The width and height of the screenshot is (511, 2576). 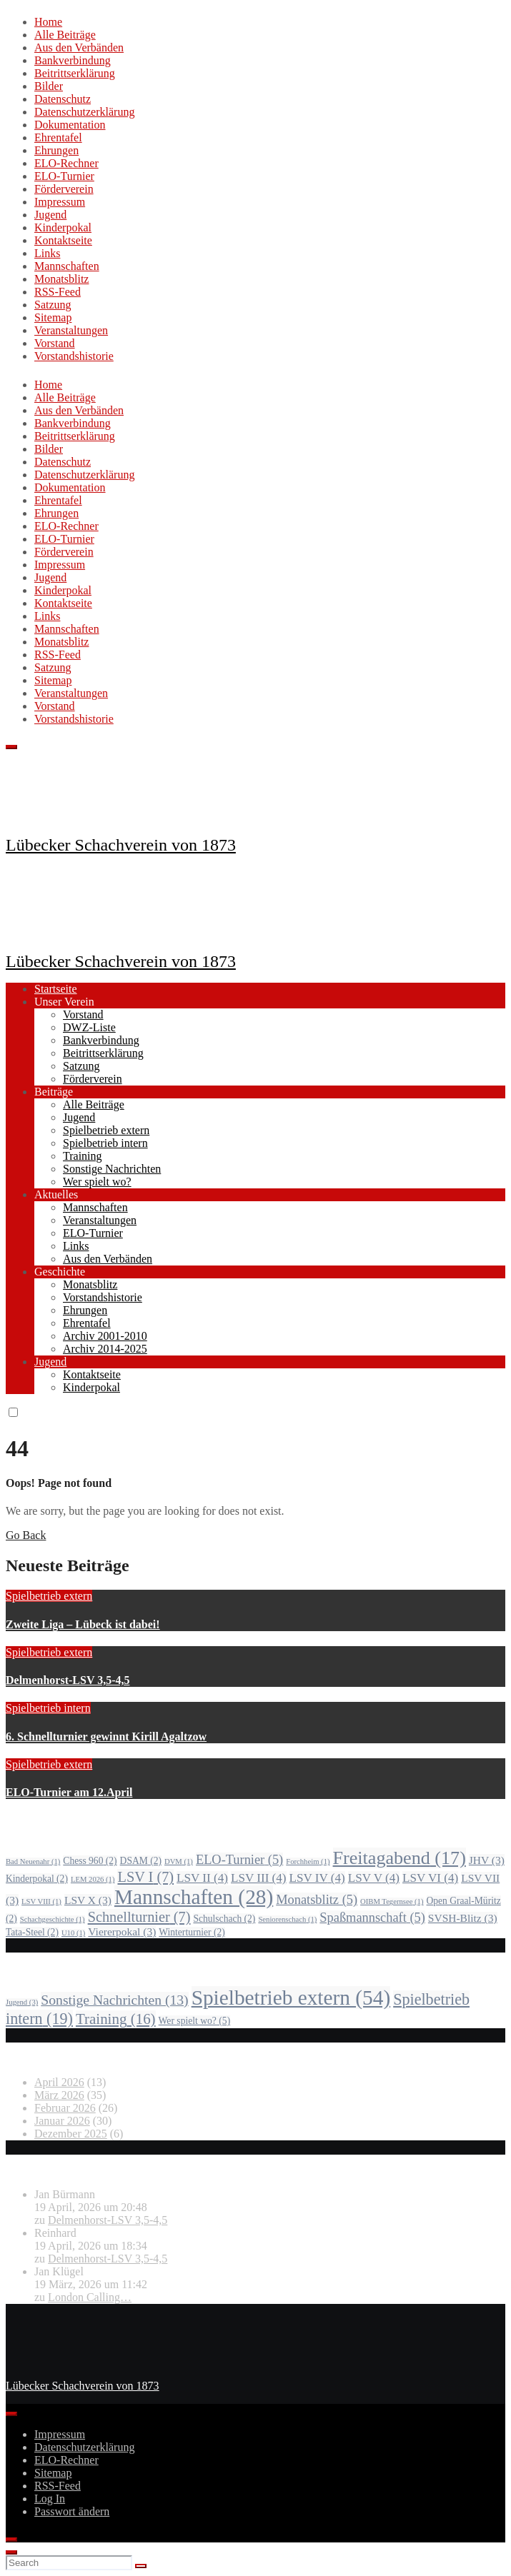 I want to click on LSV I [LSV I (7 Einträge)], so click(x=145, y=1877).